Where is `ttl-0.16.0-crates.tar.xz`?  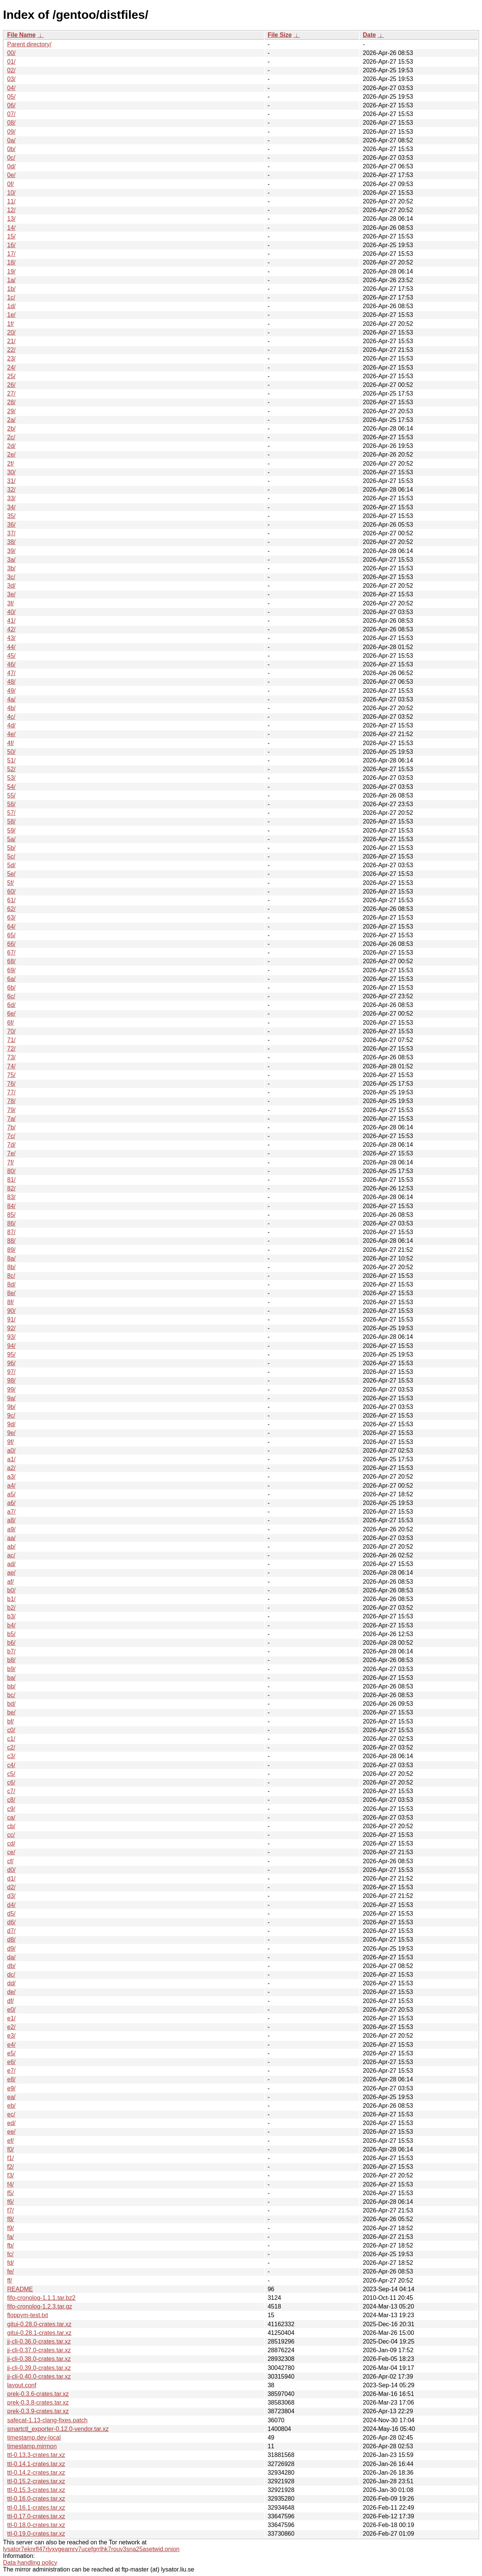
ttl-0.16.0-crates.tar.xz is located at coordinates (36, 2498).